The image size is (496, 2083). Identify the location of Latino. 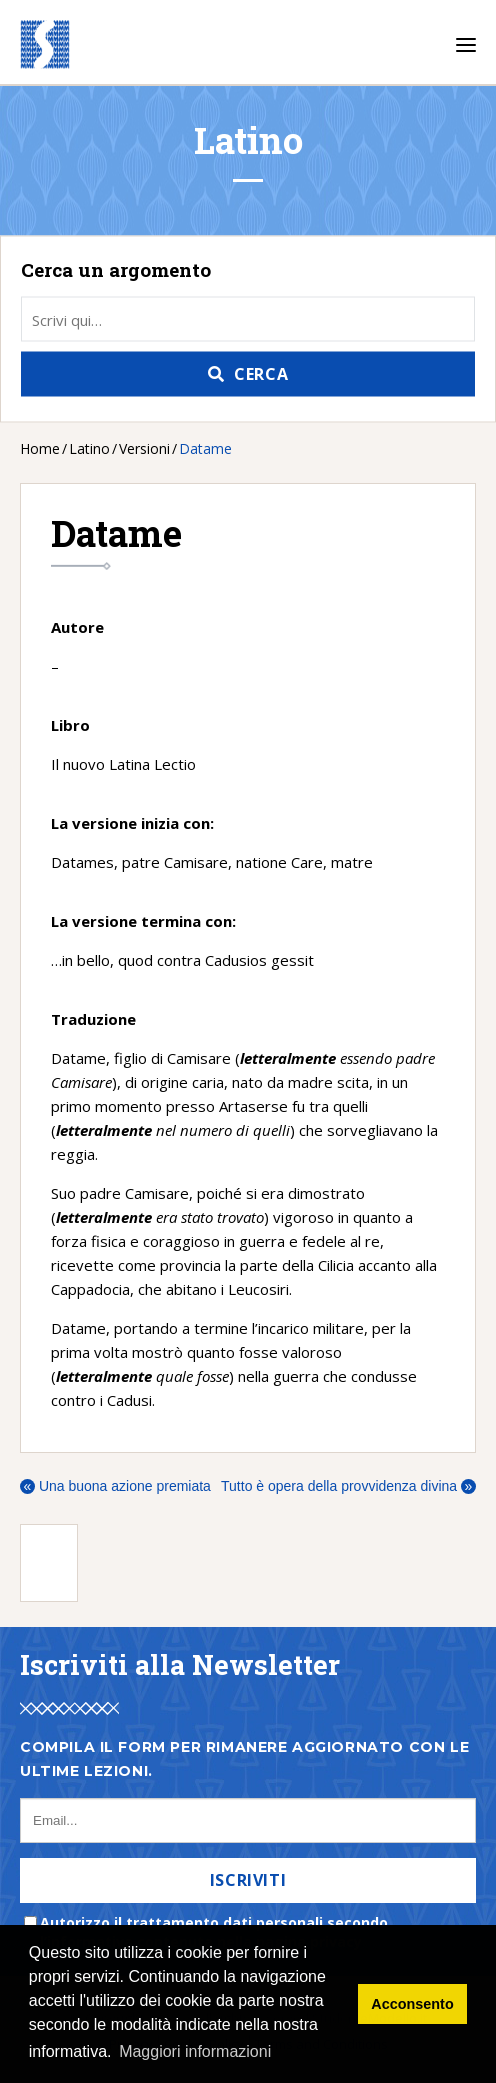
(89, 448).